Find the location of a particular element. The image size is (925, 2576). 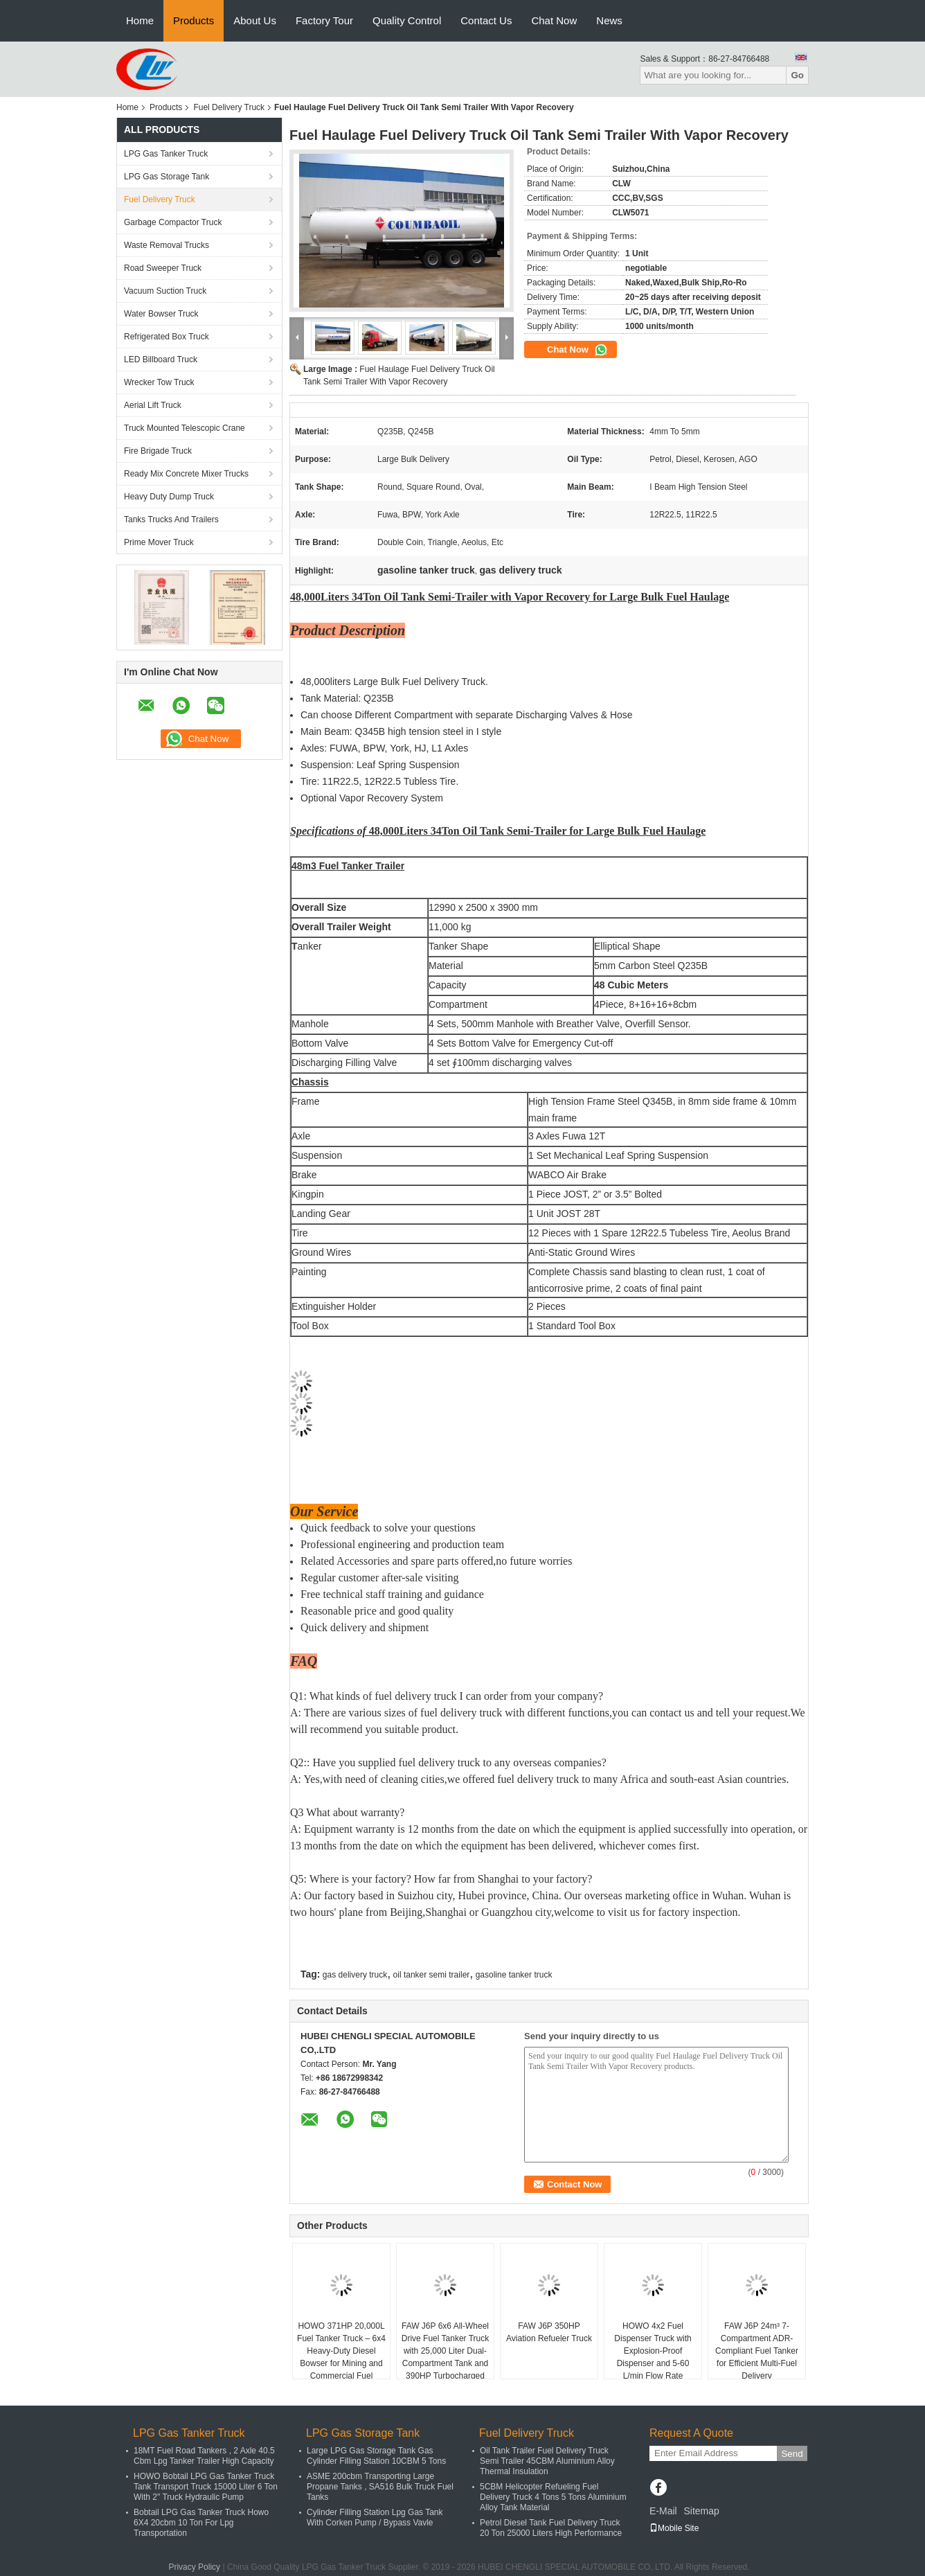

LED Billboard Truck is located at coordinates (160, 359).